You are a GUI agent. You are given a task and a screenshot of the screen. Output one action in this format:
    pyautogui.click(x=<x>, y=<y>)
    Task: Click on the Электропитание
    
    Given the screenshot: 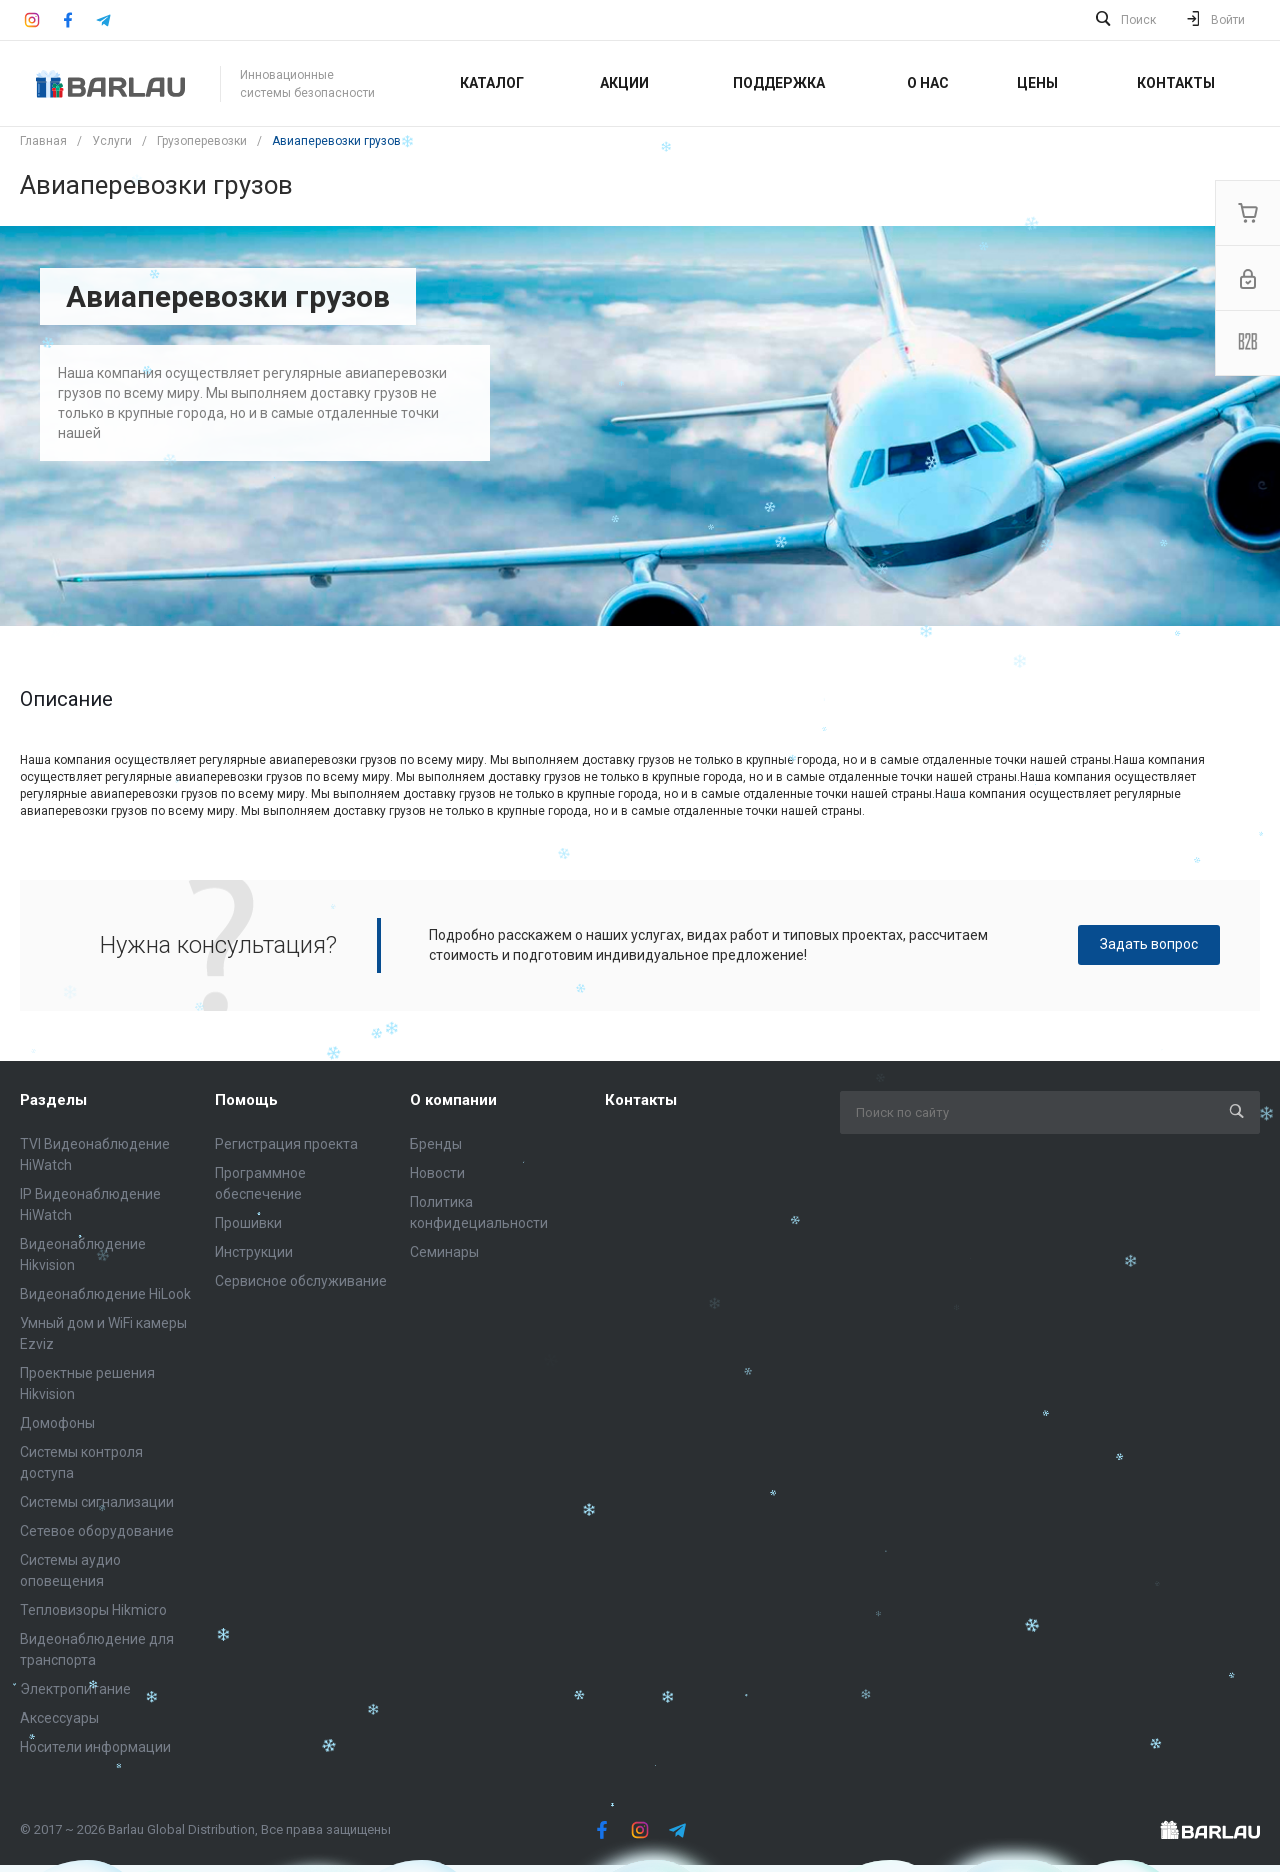 What is the action you would take?
    pyautogui.click(x=75, y=1689)
    